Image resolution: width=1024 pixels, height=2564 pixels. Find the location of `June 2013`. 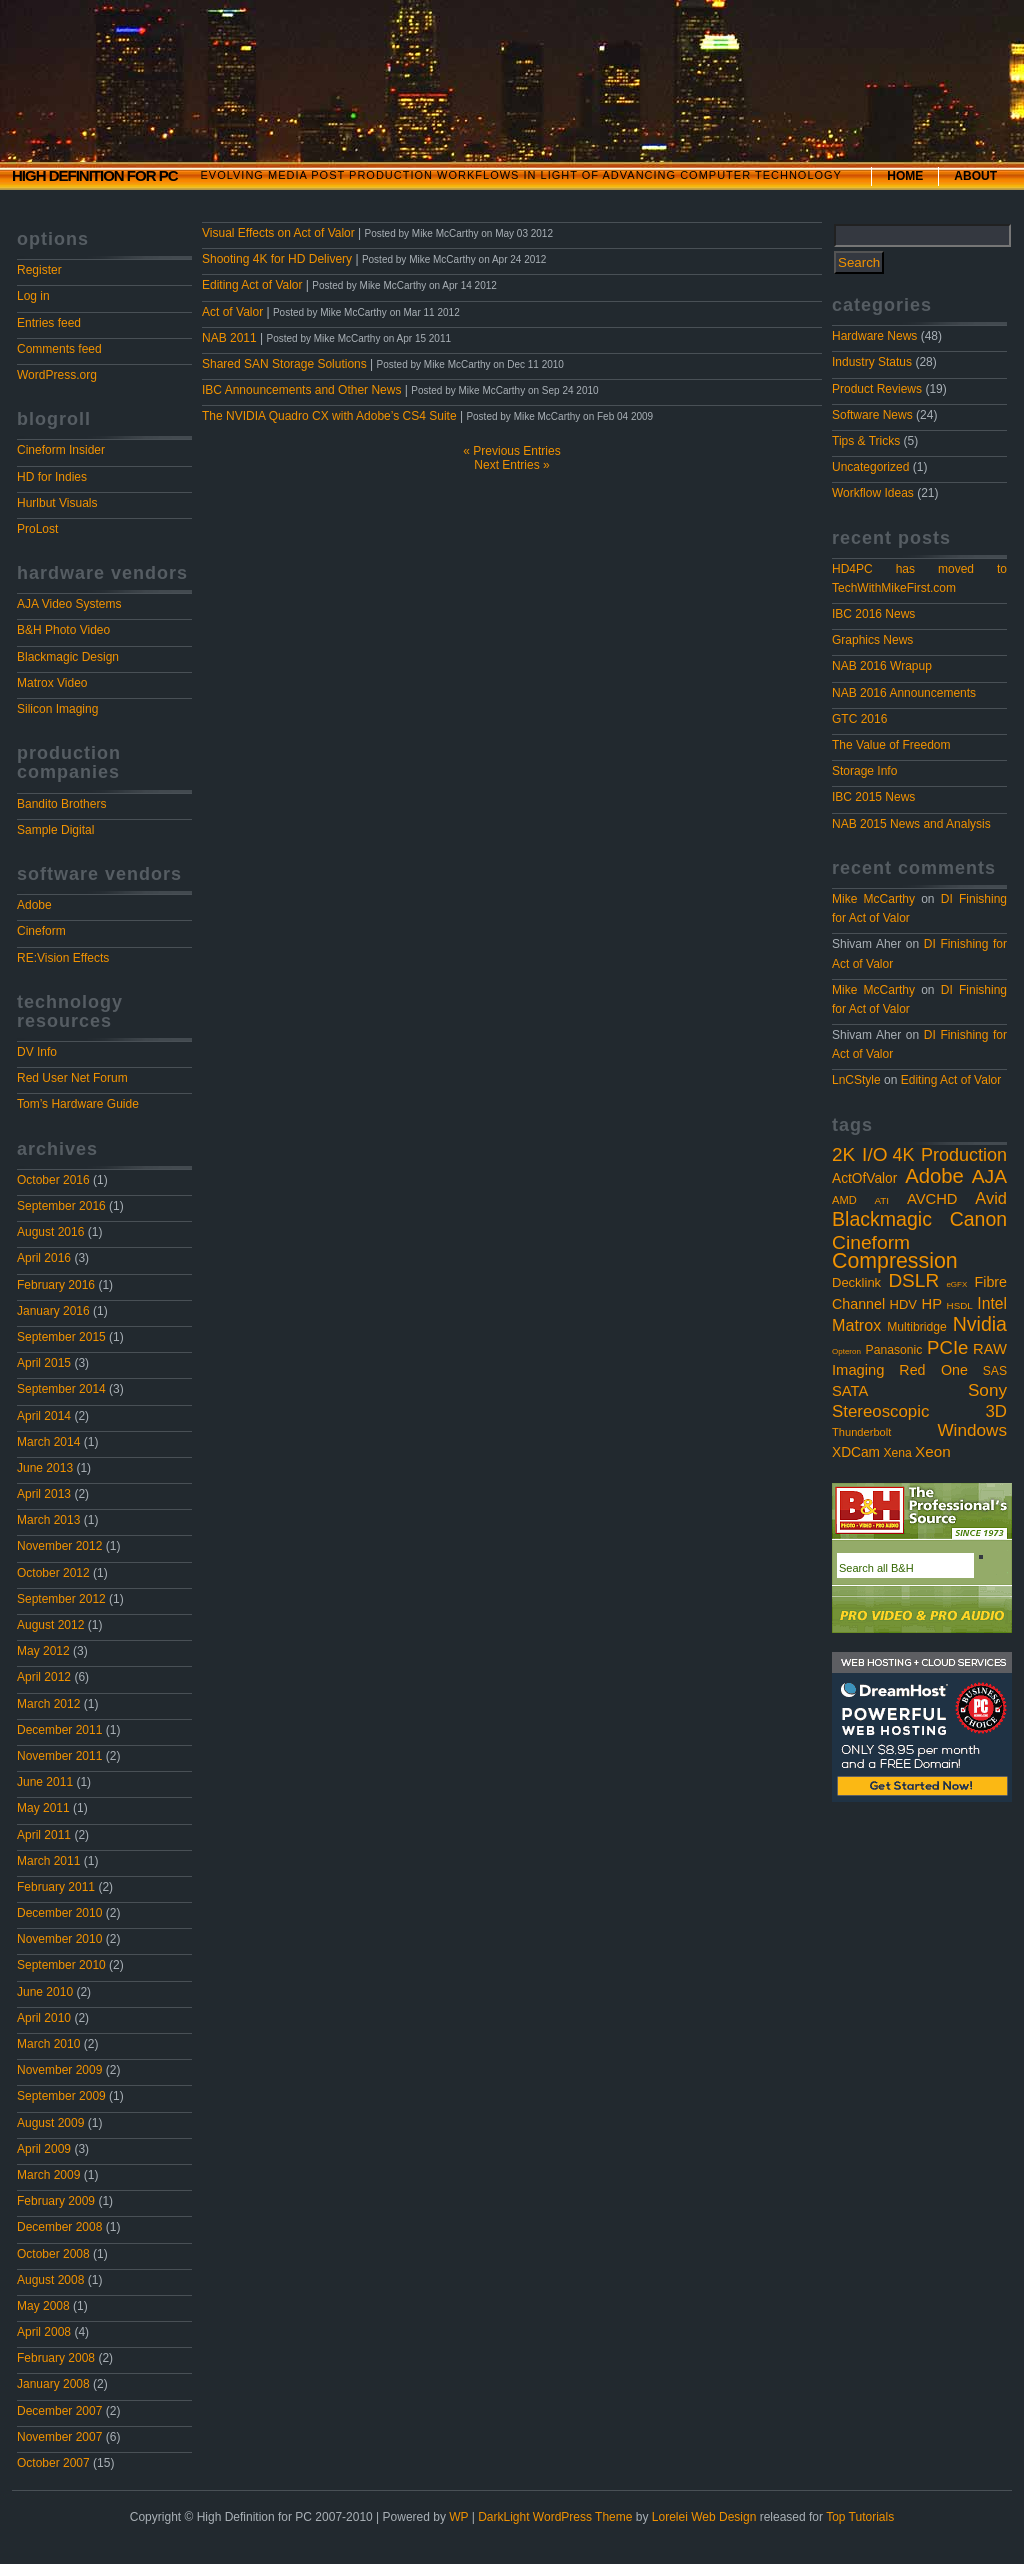

June 2013 is located at coordinates (45, 1468).